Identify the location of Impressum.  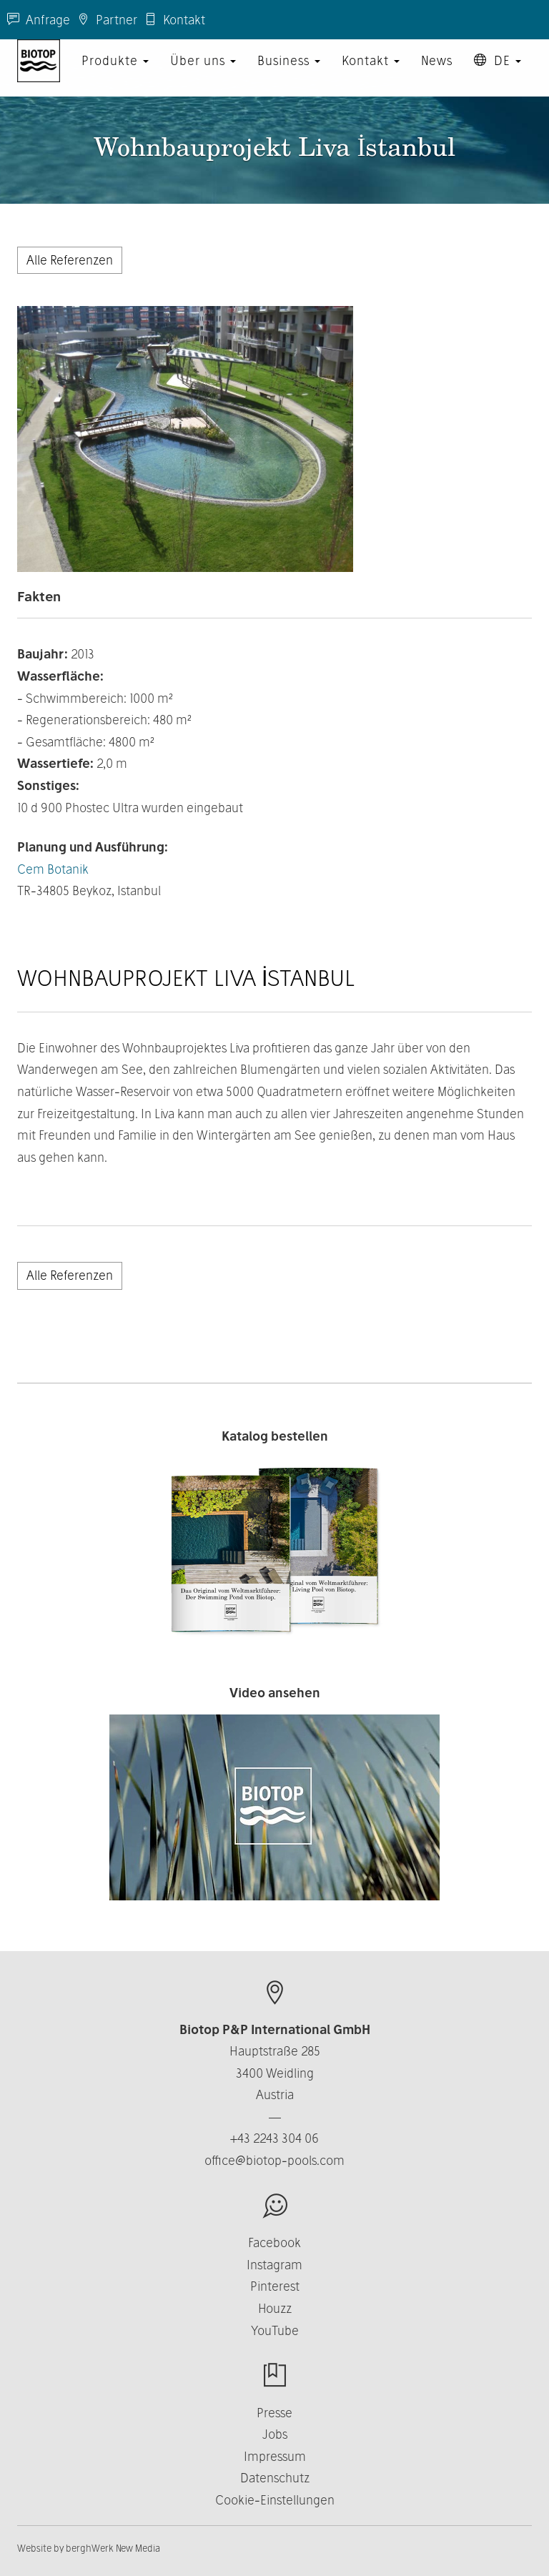
(275, 2456).